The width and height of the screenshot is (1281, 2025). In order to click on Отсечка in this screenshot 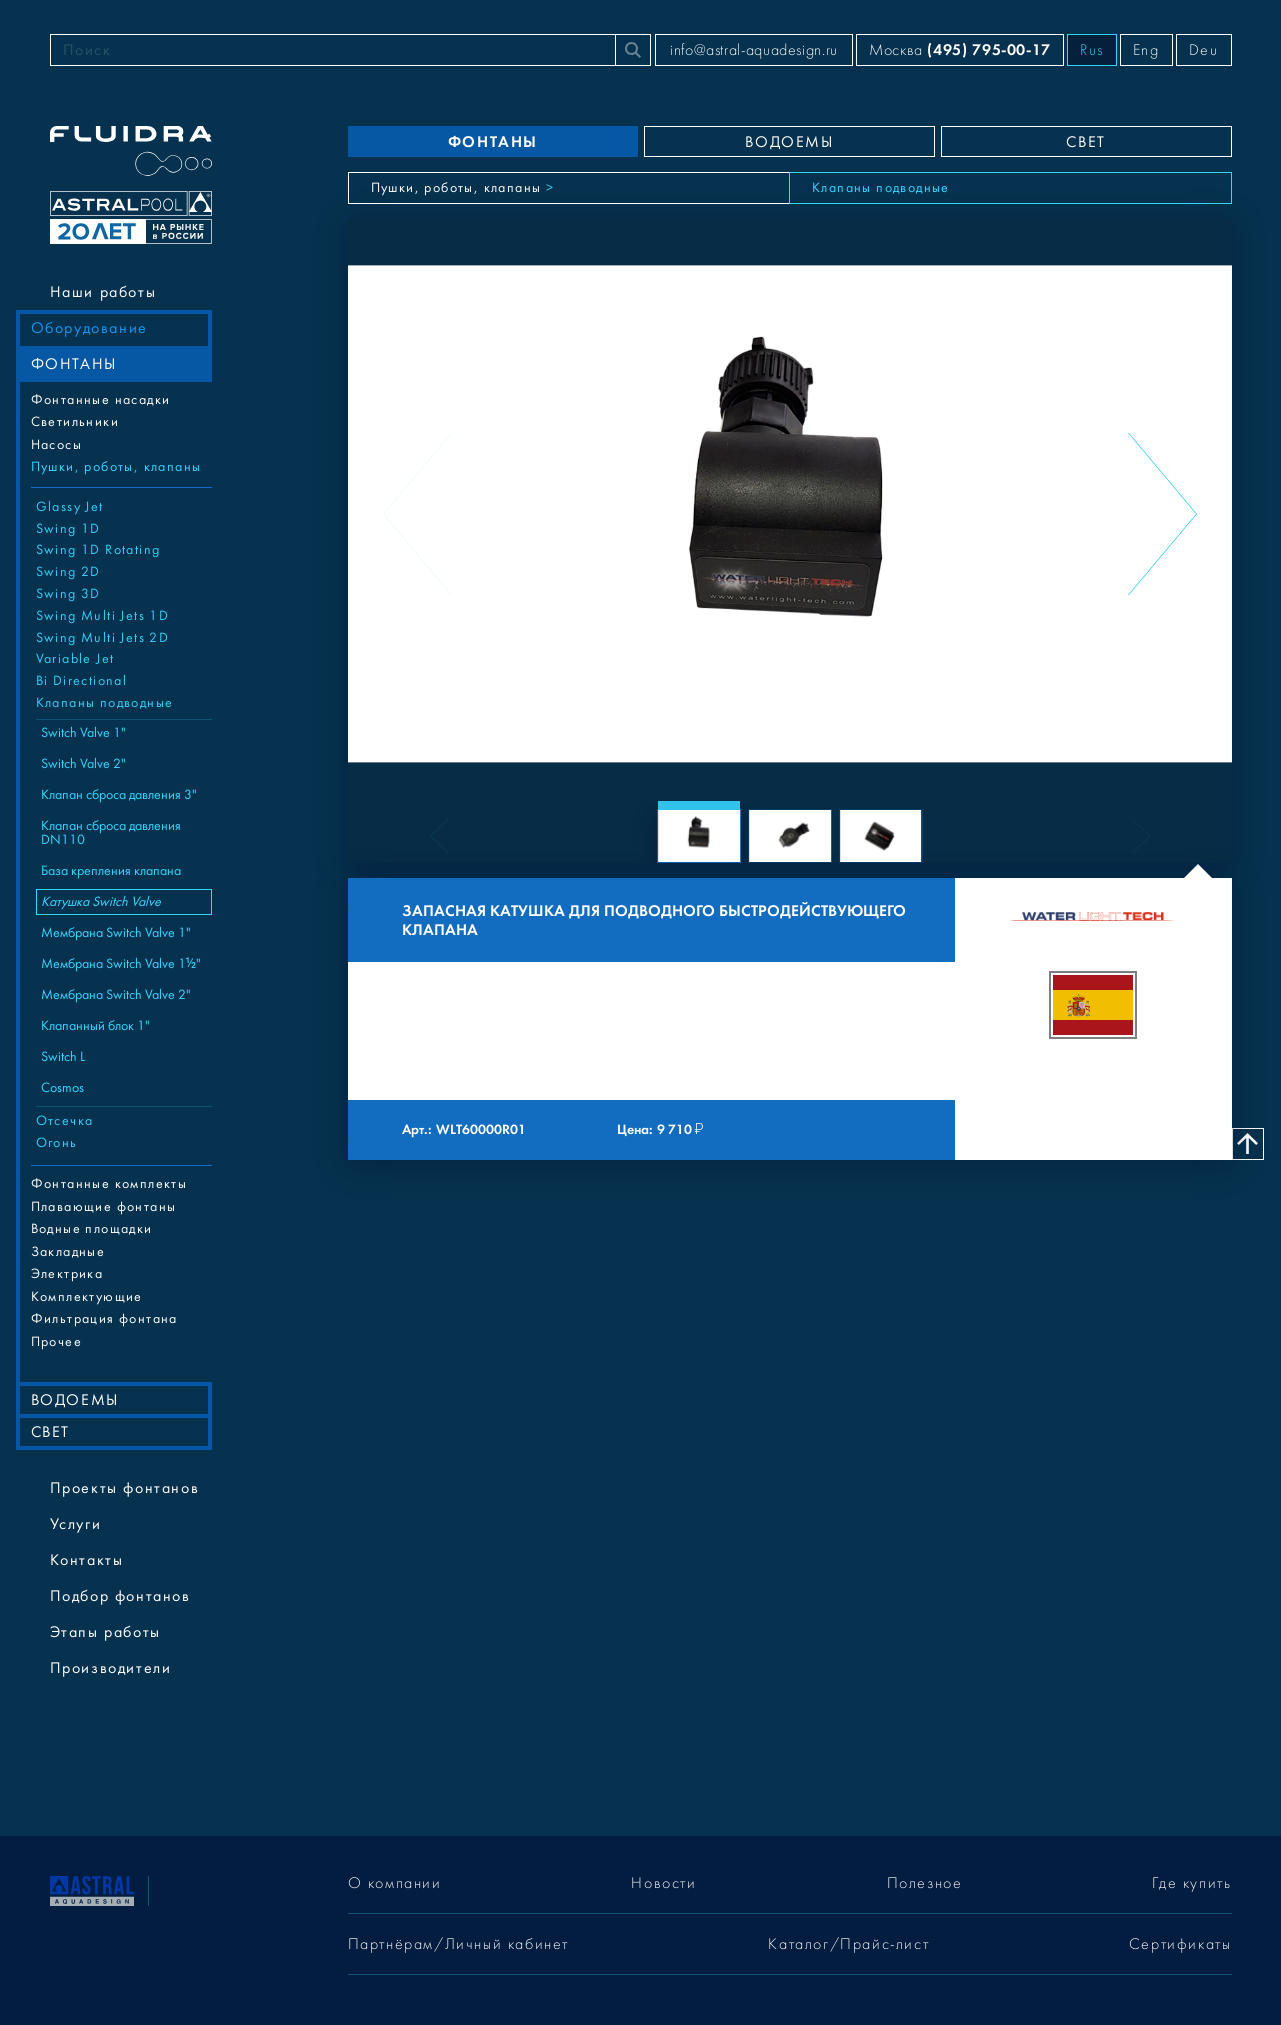, I will do `click(65, 1121)`.